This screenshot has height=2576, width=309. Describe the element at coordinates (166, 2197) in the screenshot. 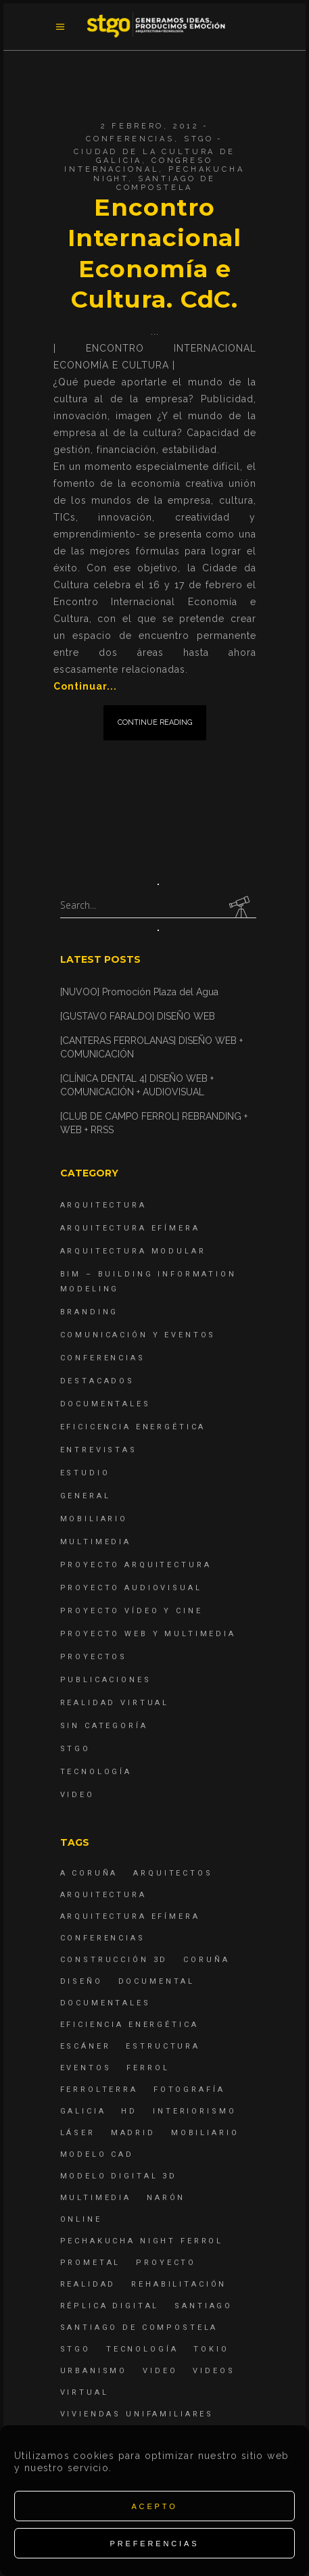

I see `Narón [Narón (4 elementos)]` at that location.